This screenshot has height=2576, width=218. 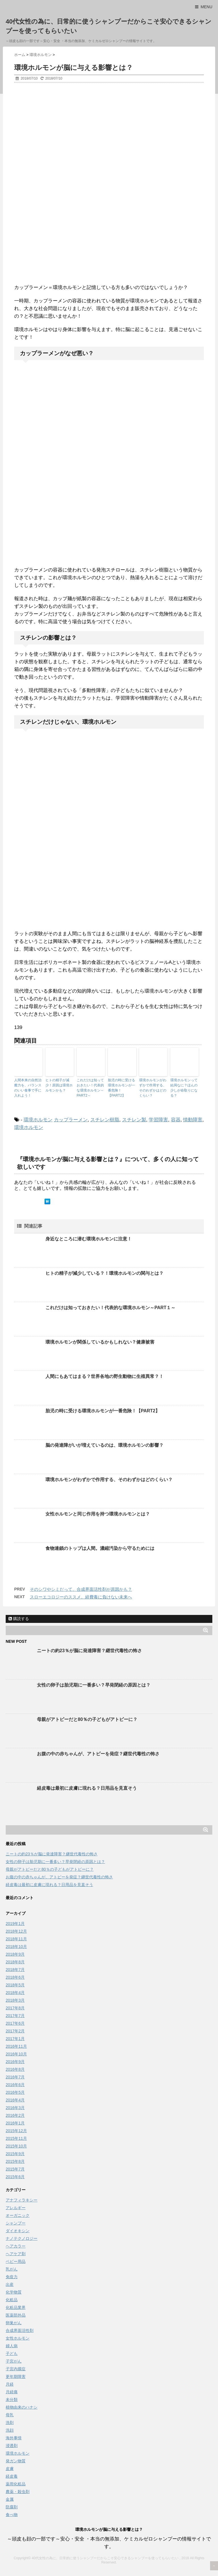 What do you see at coordinates (14, 2292) in the screenshot?
I see `化学物質` at bounding box center [14, 2292].